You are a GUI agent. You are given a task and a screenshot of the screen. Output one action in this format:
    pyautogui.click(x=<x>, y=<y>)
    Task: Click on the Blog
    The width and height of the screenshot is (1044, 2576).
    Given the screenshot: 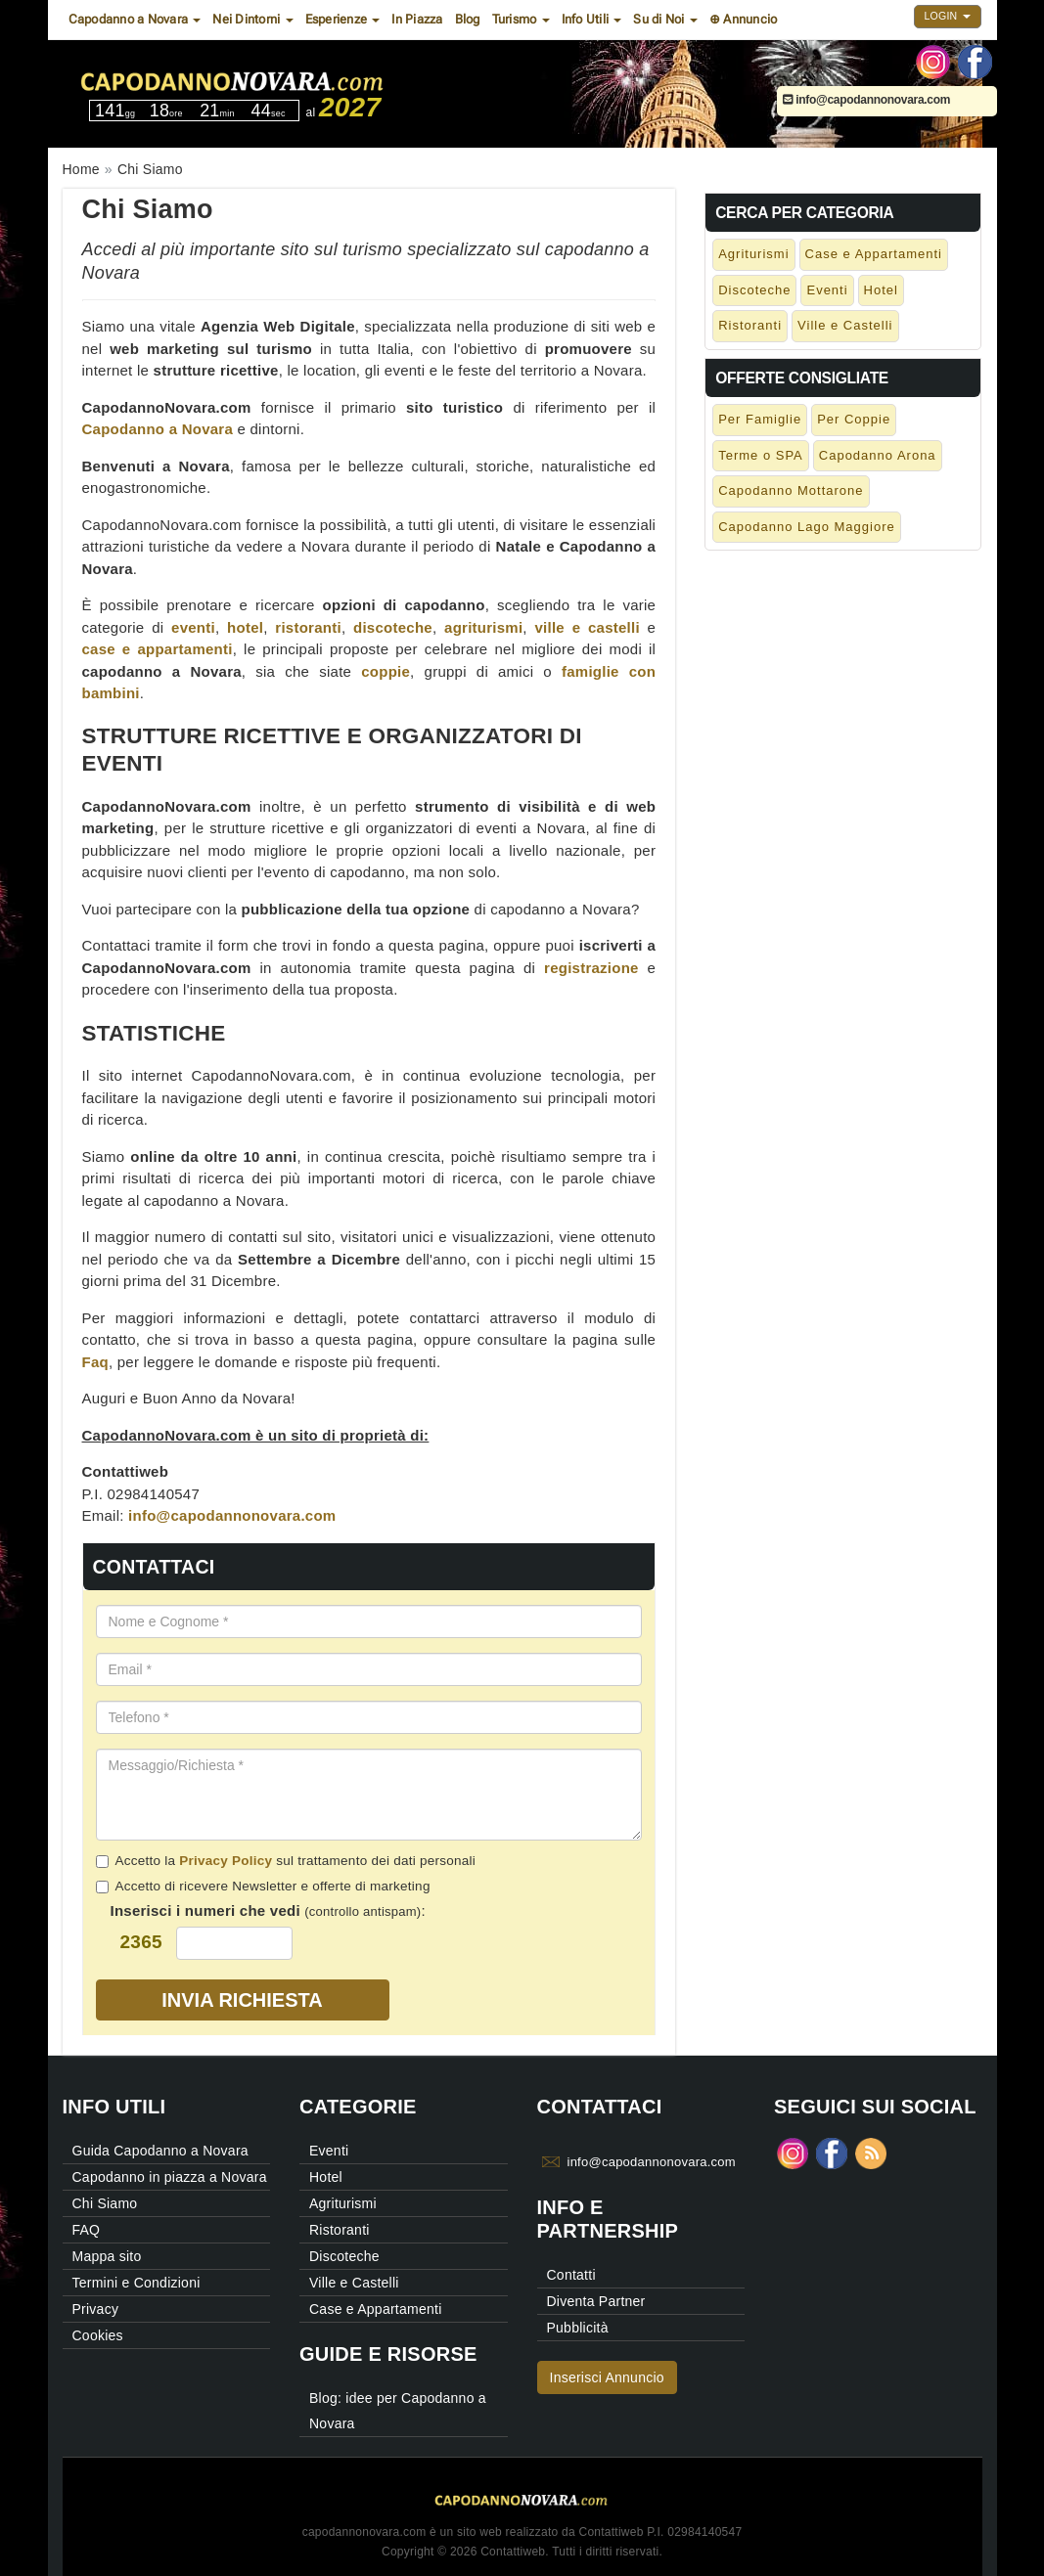 What is the action you would take?
    pyautogui.click(x=467, y=19)
    